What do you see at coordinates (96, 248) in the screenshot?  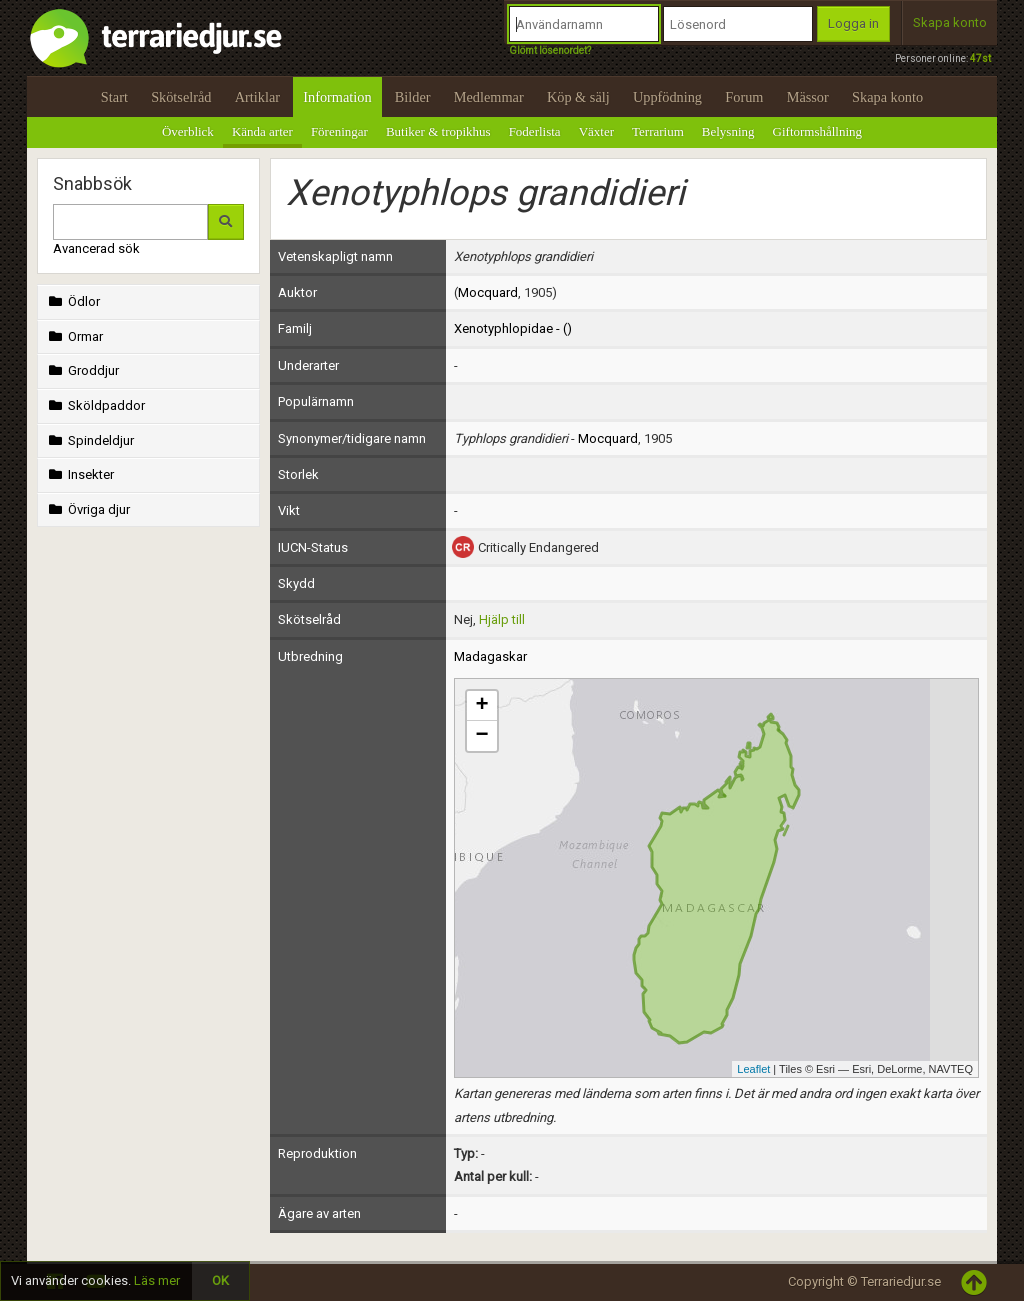 I see `Avancerad sök` at bounding box center [96, 248].